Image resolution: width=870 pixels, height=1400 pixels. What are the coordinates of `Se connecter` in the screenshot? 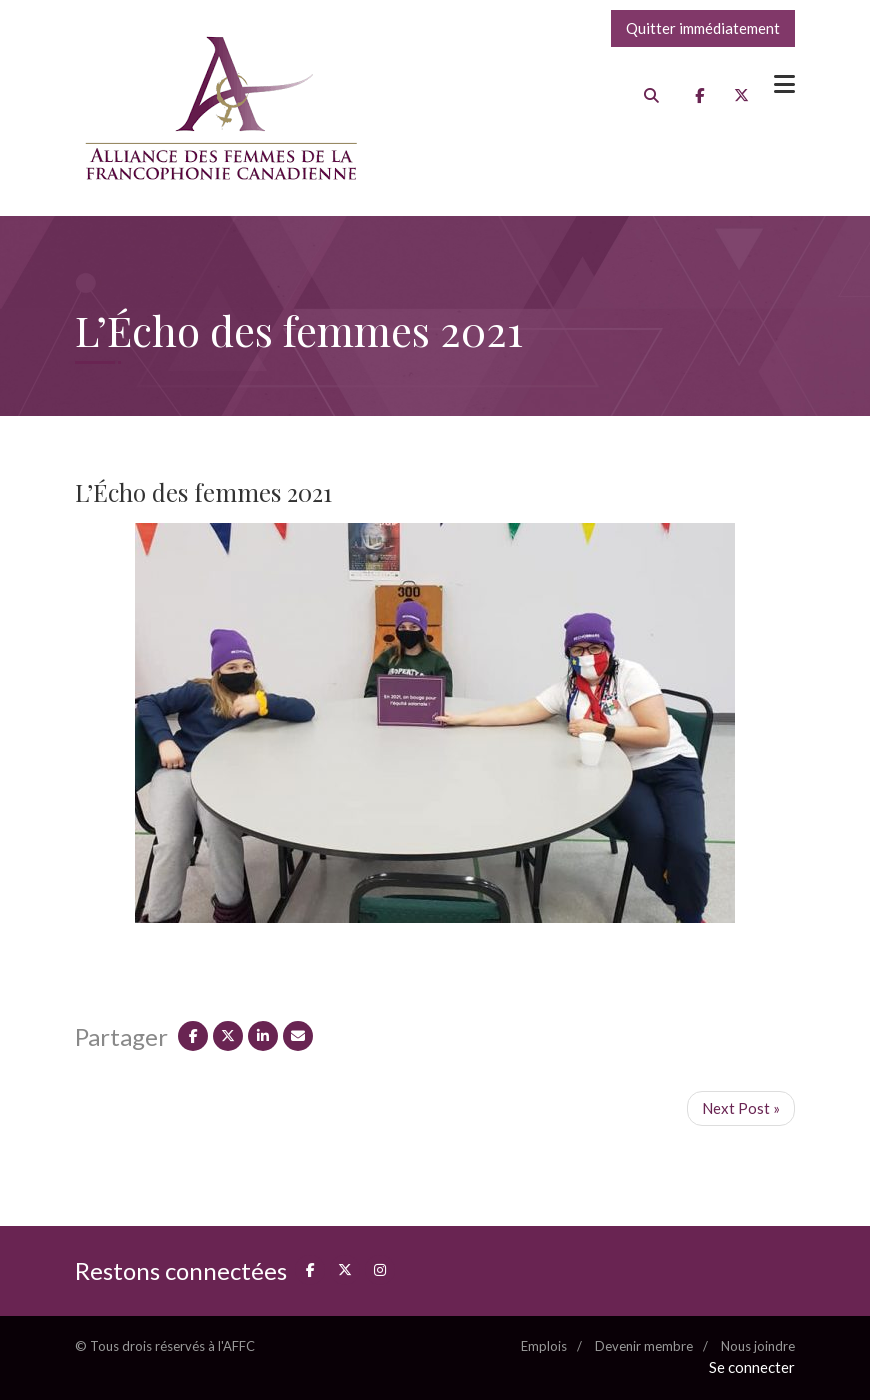 It's located at (752, 1367).